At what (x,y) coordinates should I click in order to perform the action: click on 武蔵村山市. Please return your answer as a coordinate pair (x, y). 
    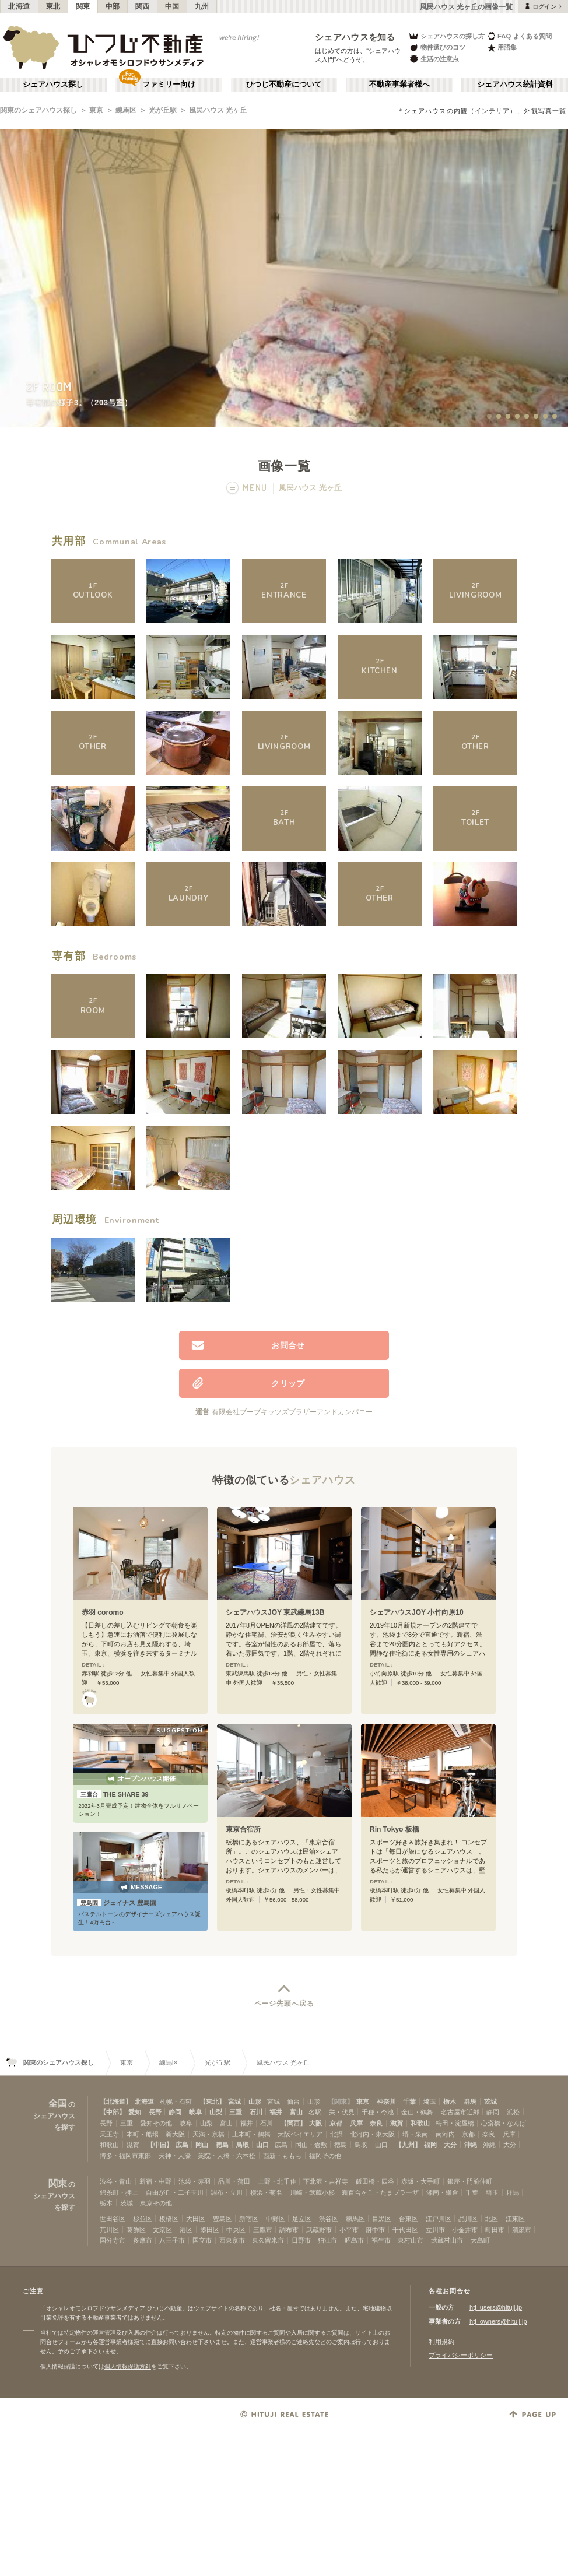
    Looking at the image, I should click on (447, 2240).